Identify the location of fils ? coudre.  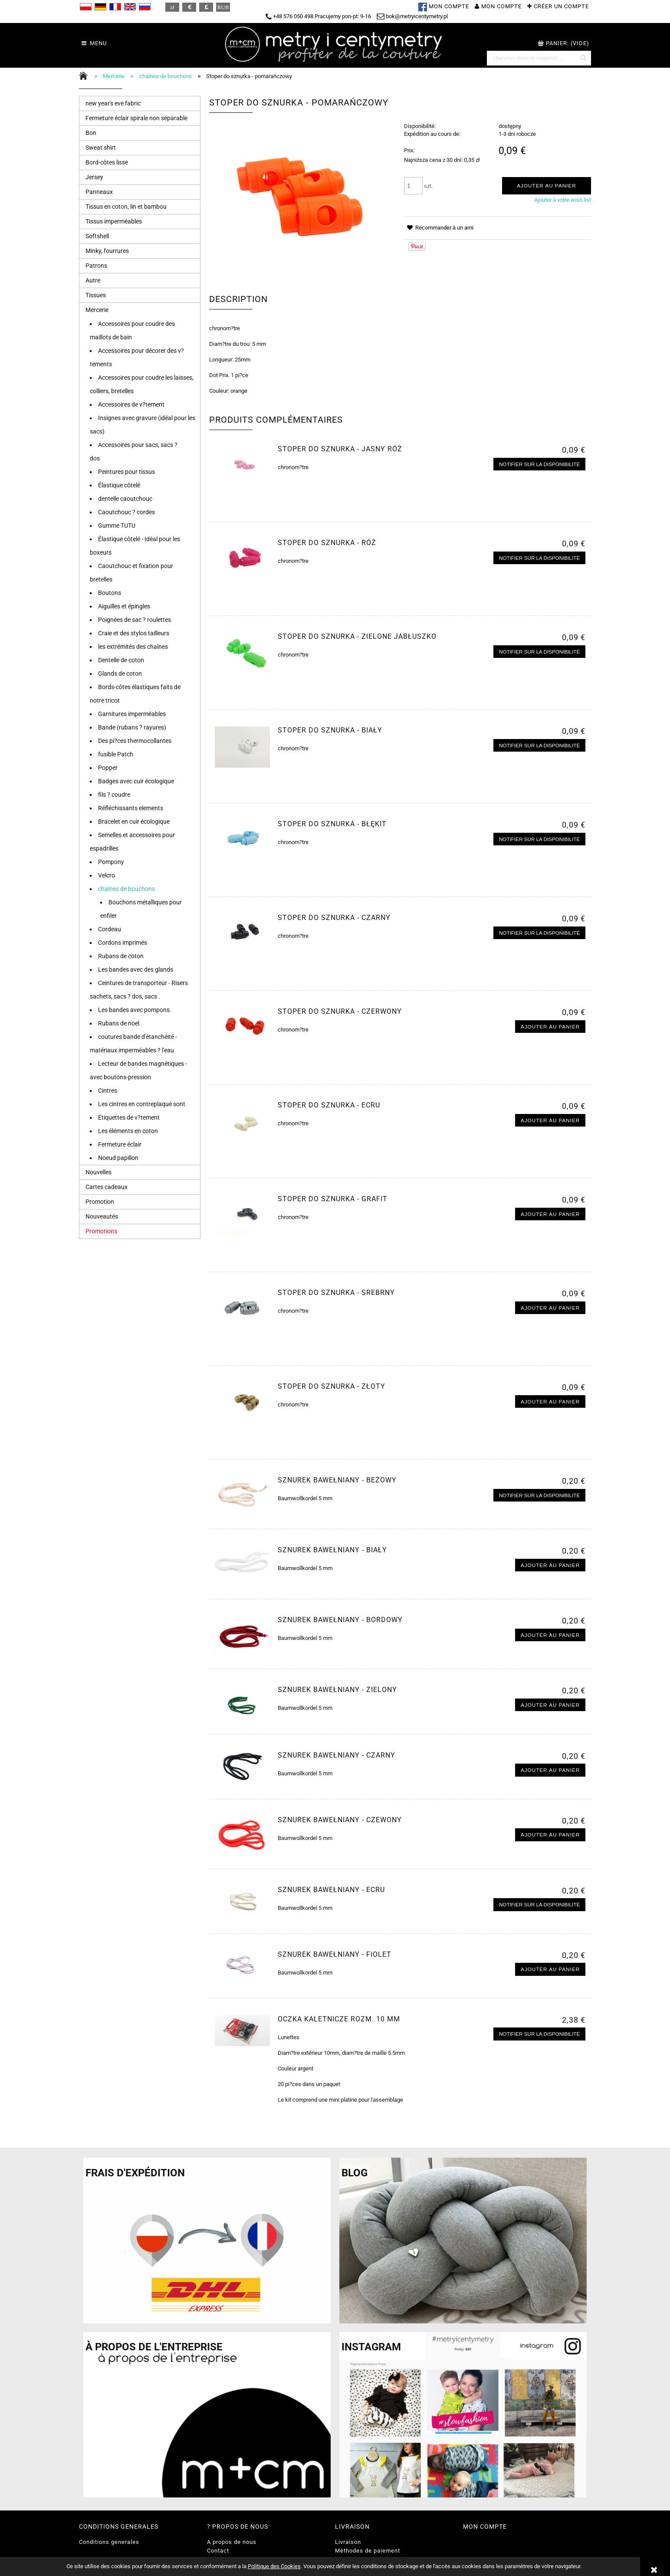
(114, 794).